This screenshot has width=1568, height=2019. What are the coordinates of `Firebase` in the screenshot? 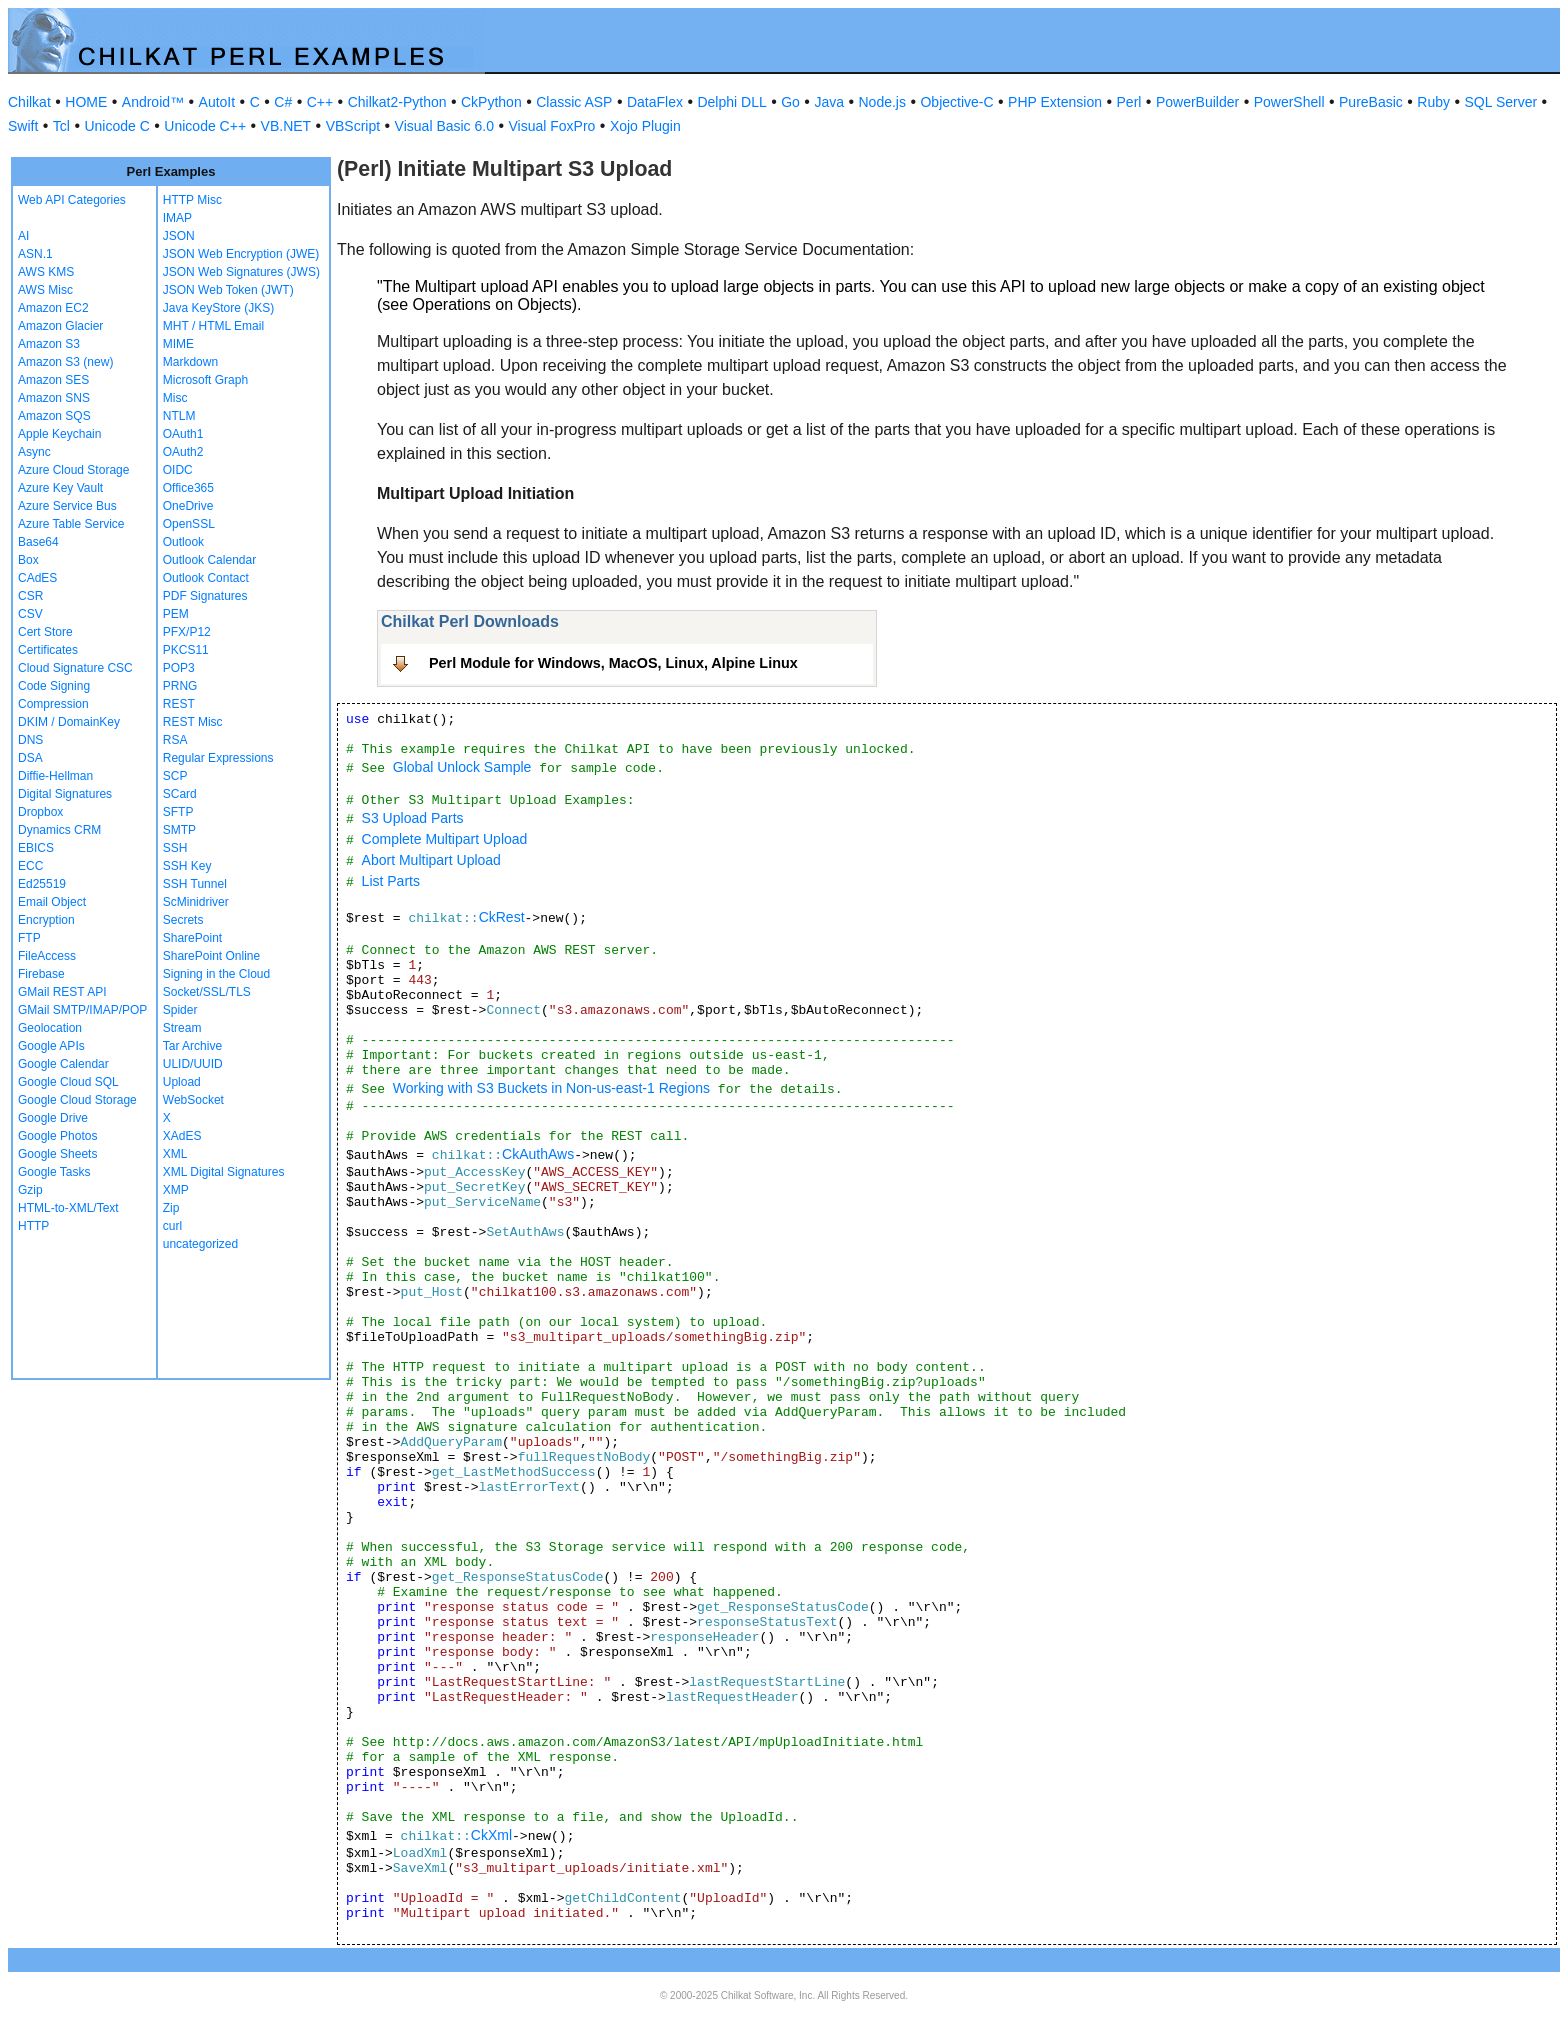 It's located at (41, 974).